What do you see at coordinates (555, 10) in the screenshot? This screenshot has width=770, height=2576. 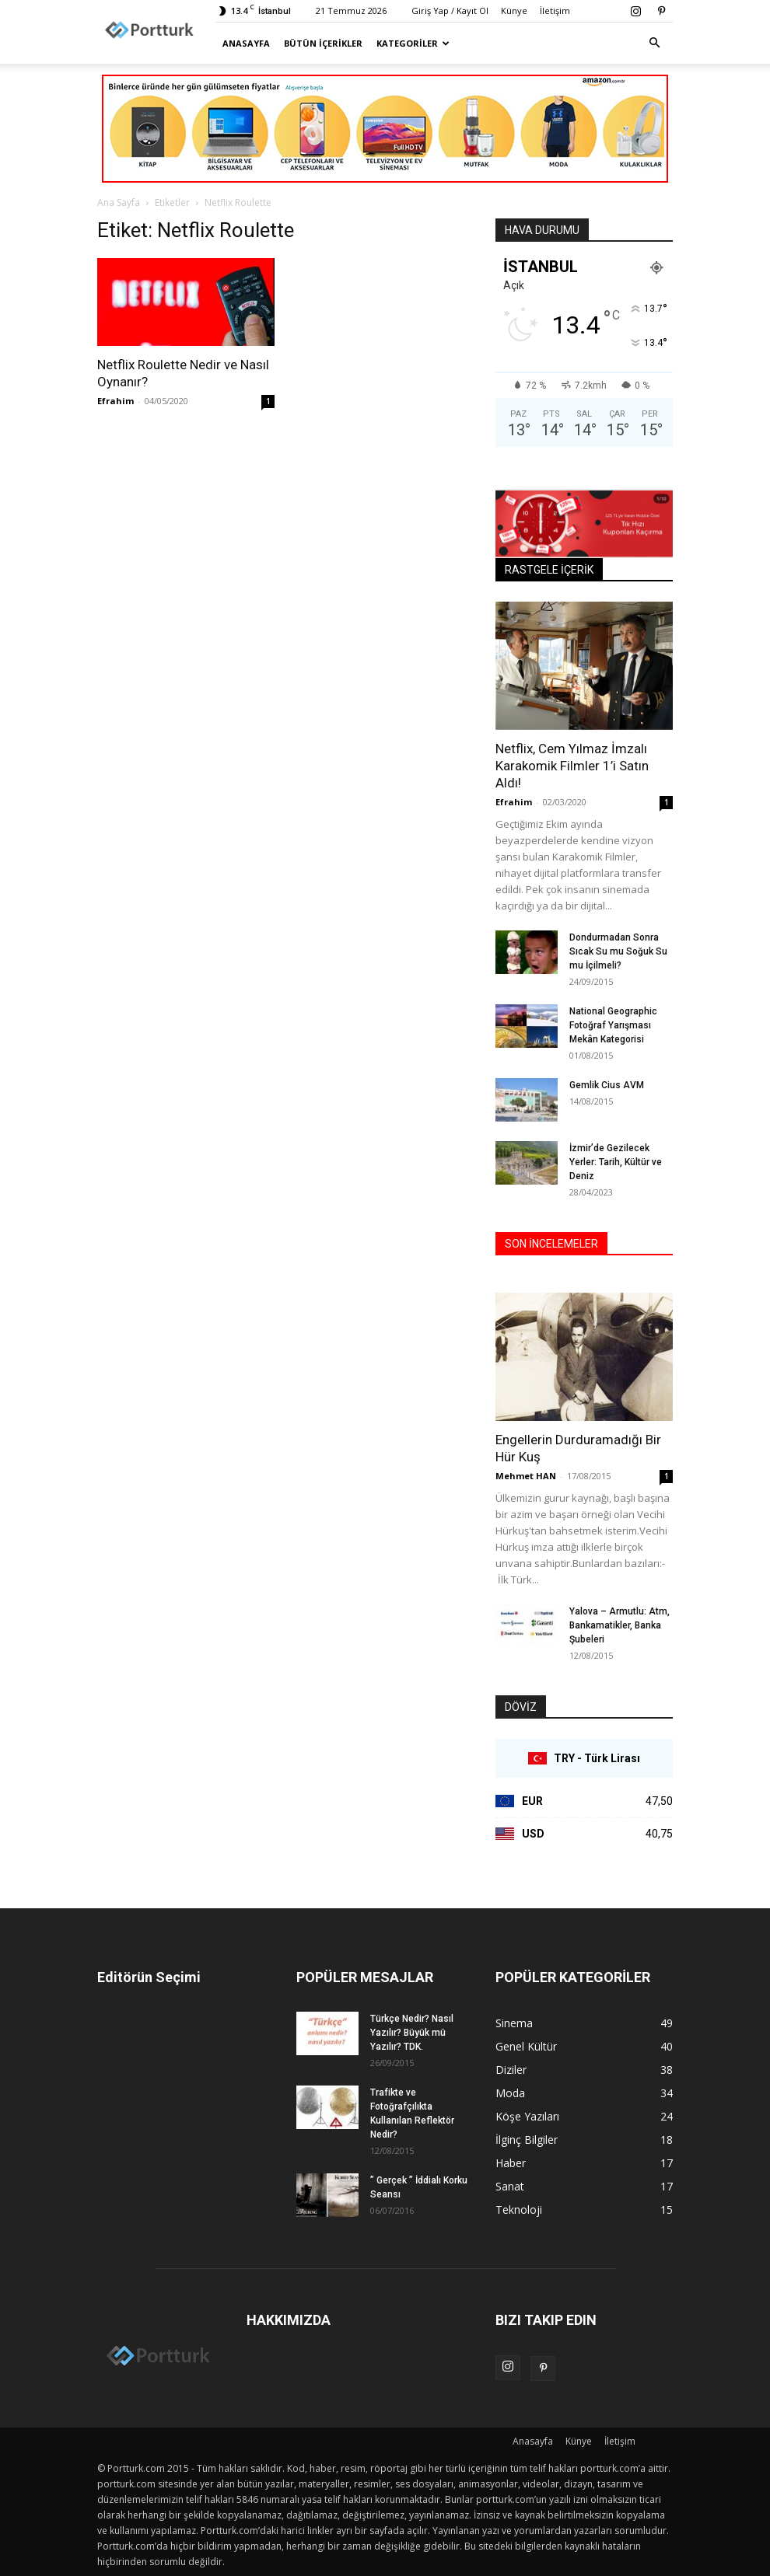 I see `İletişim` at bounding box center [555, 10].